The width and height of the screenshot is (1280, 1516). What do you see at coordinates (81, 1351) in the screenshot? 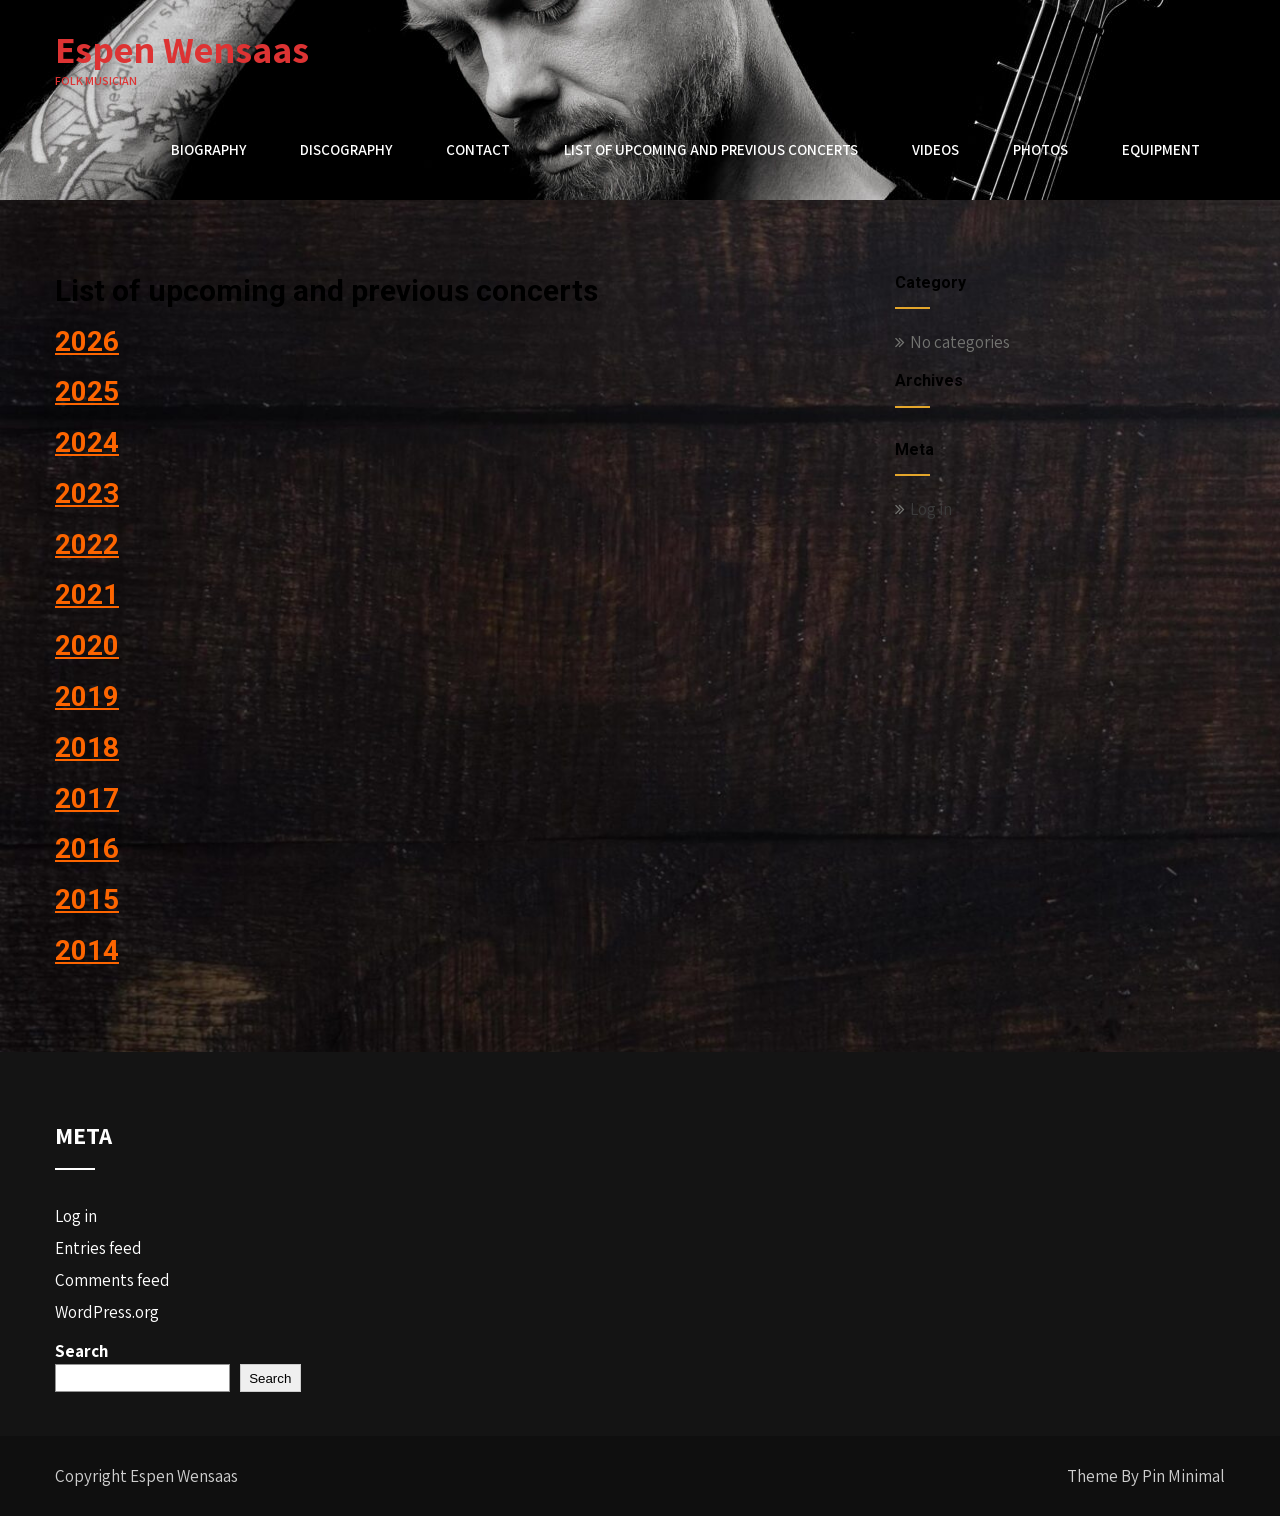
I see `Search` at bounding box center [81, 1351].